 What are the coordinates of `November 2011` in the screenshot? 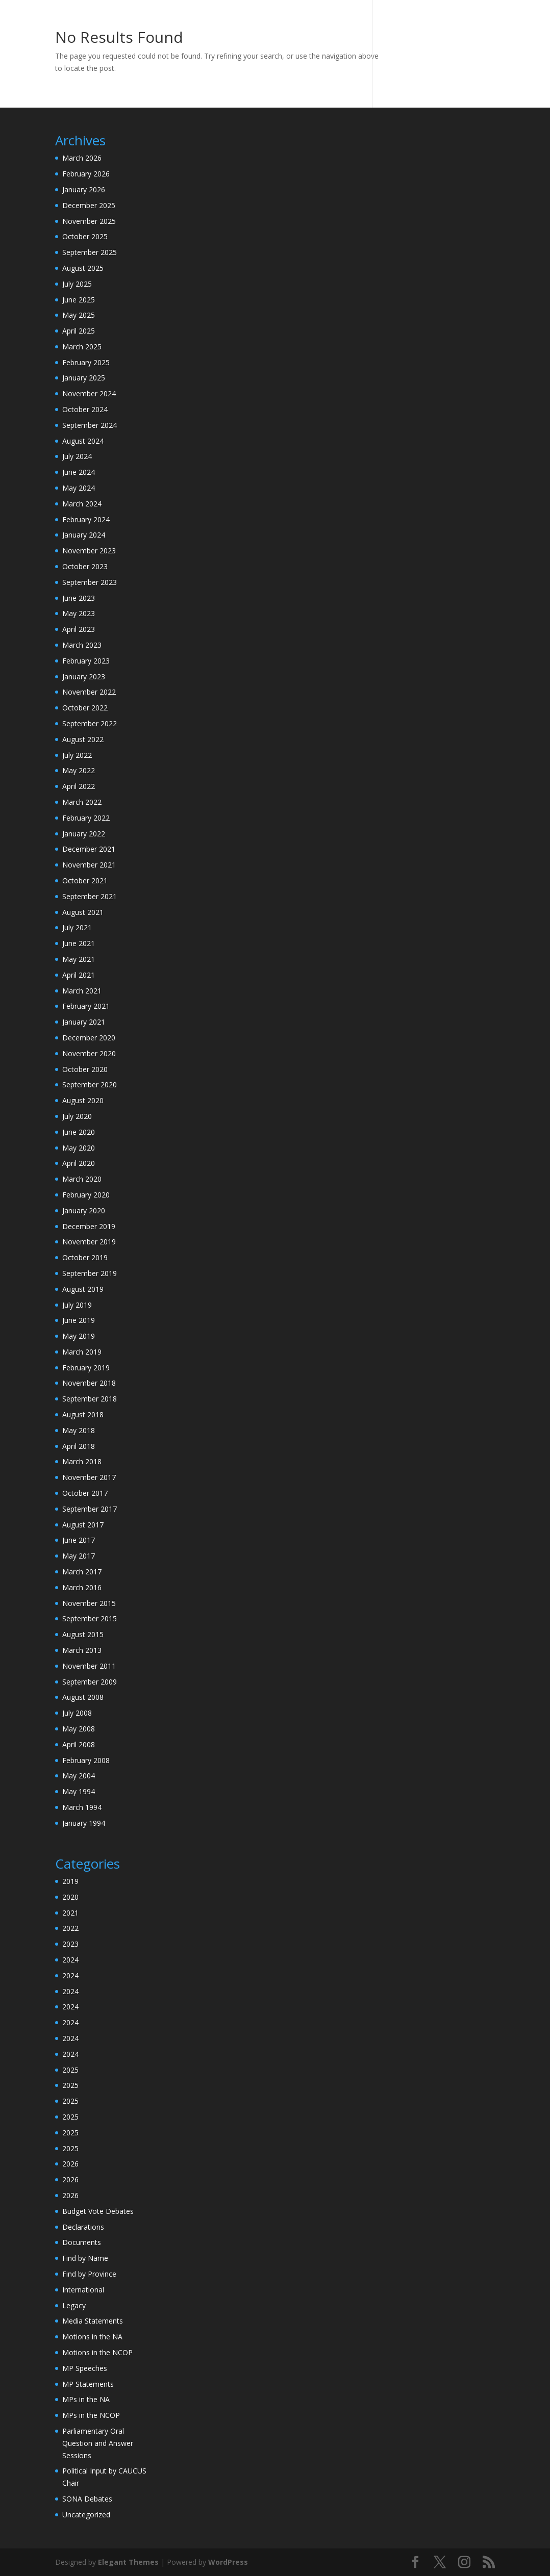 It's located at (89, 1666).